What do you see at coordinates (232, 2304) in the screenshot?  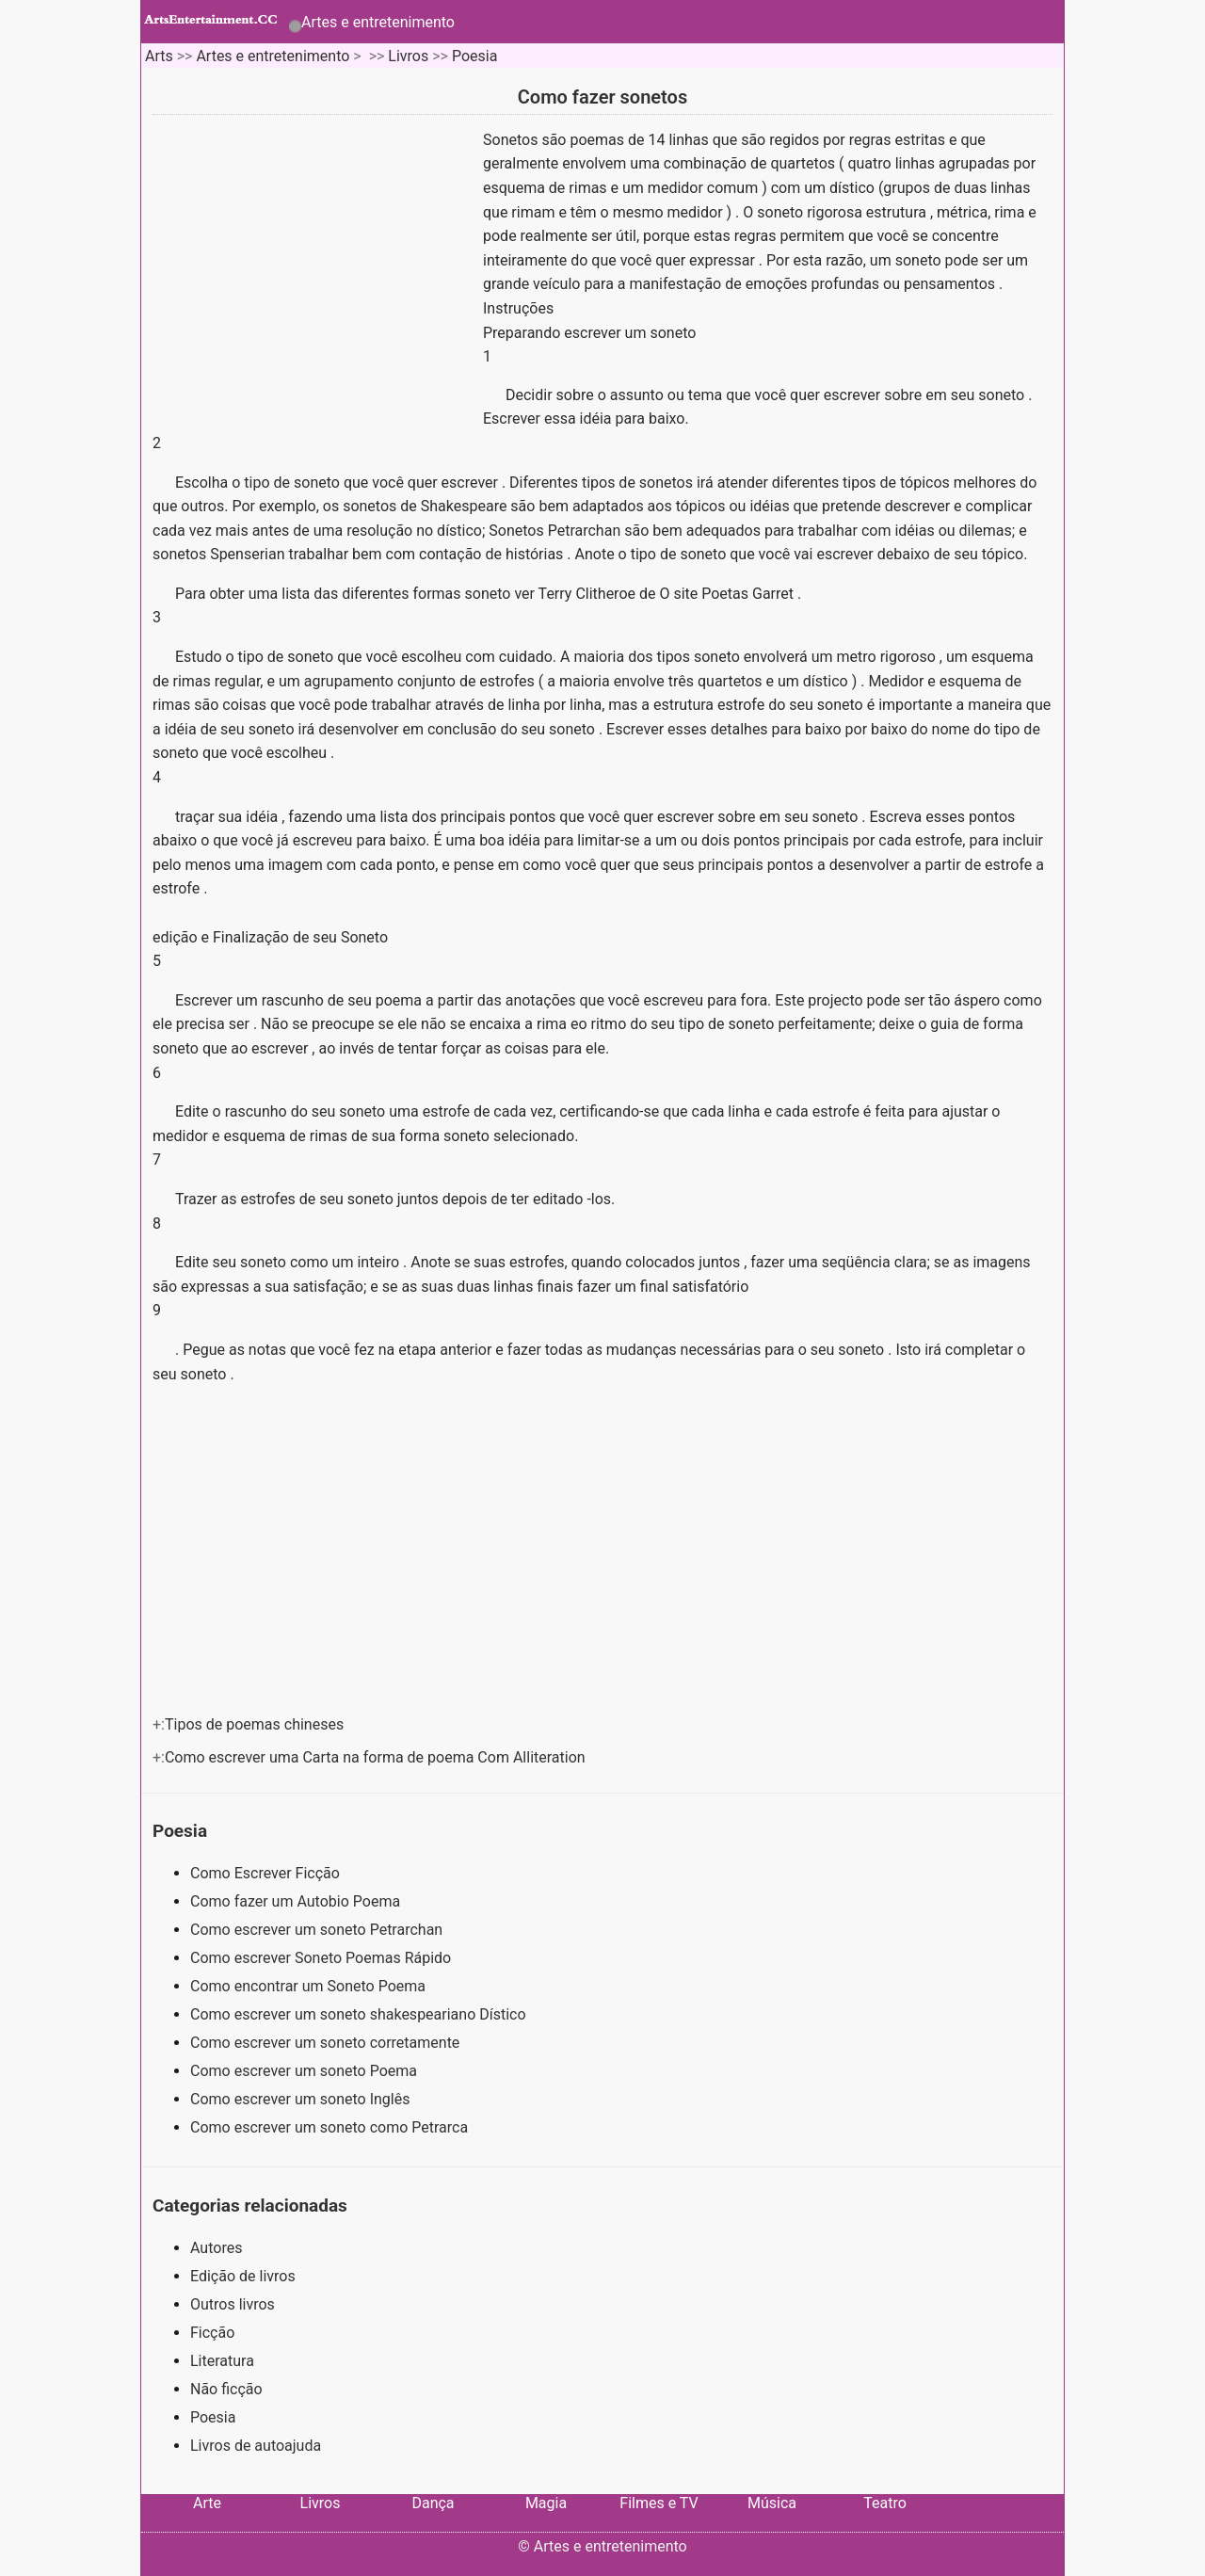 I see `Outros livros` at bounding box center [232, 2304].